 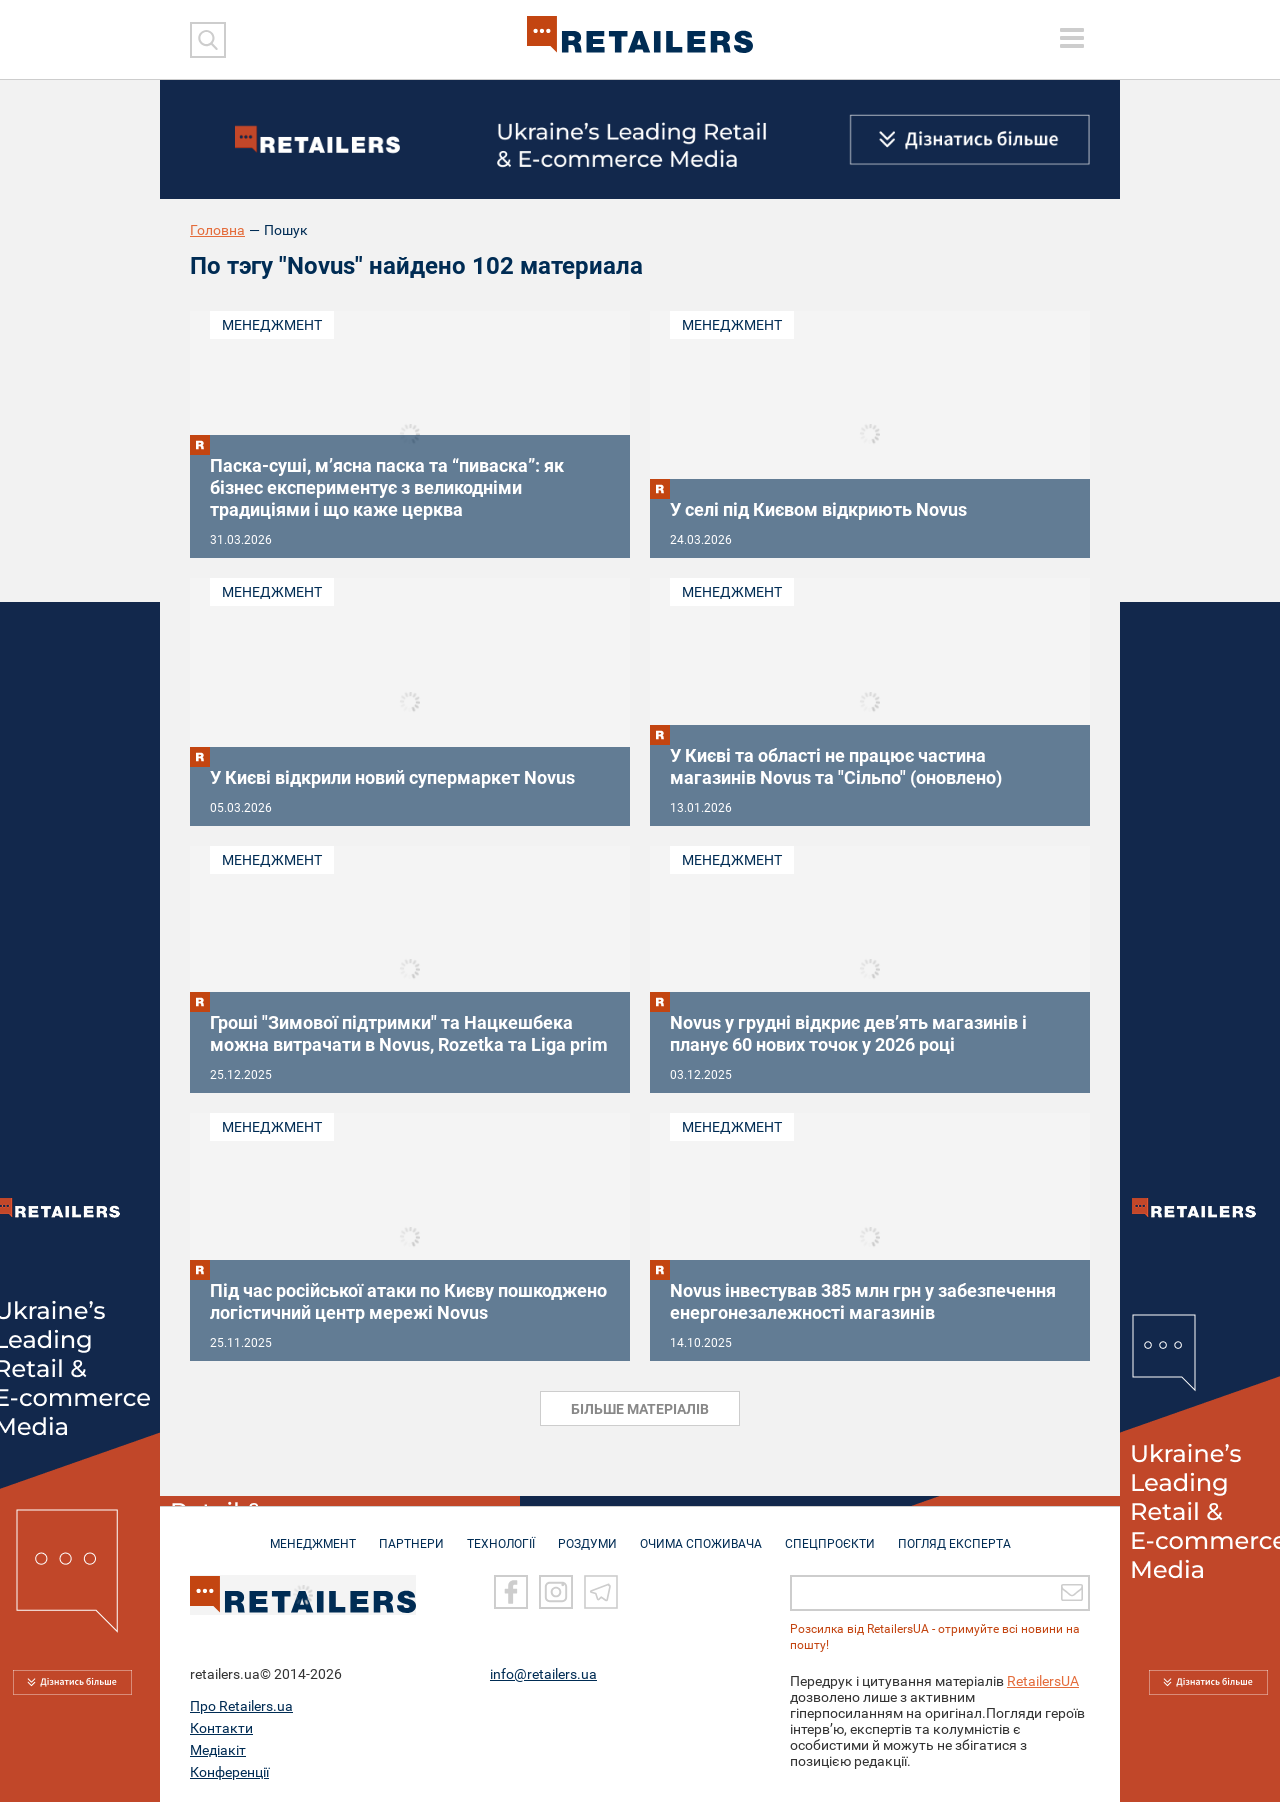 I want to click on [toggle menu], so click(x=1072, y=38).